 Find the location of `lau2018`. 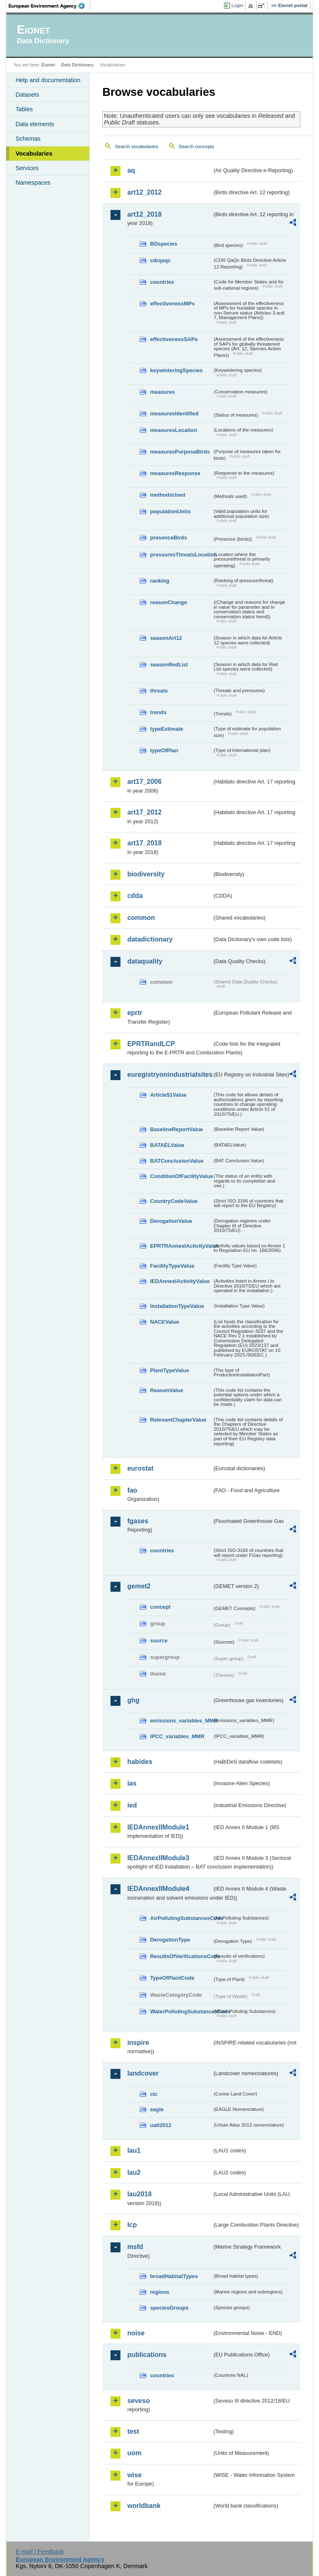

lau2018 is located at coordinates (139, 2194).